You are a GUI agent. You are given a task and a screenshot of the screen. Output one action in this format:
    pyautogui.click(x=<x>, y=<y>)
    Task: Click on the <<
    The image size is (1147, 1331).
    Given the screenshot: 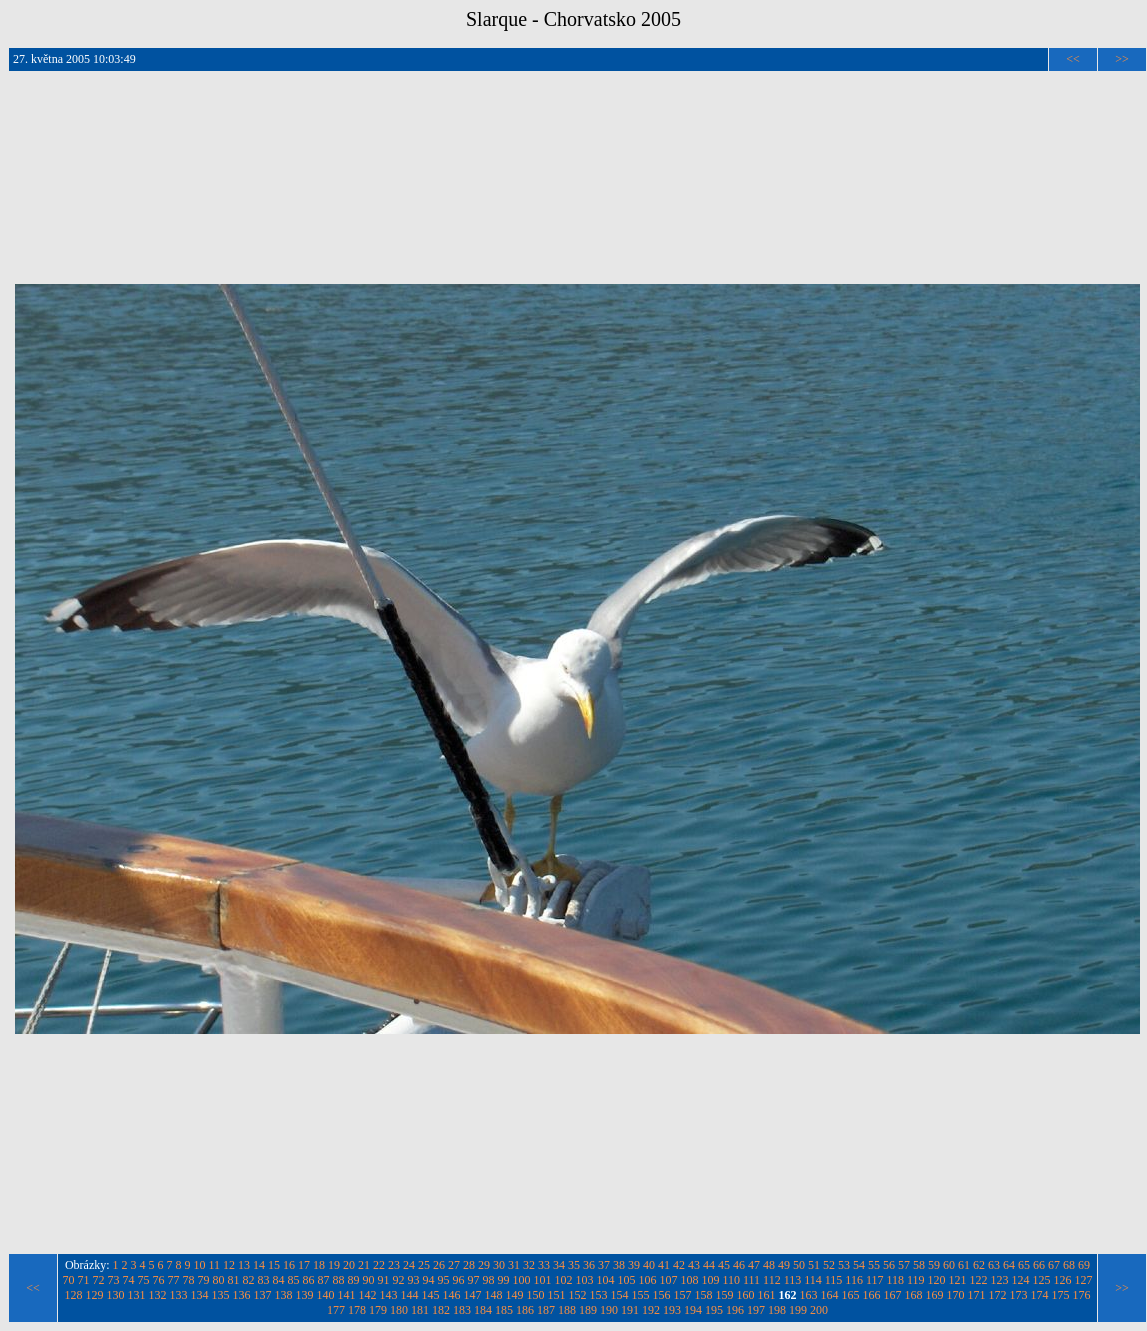 What is the action you would take?
    pyautogui.click(x=1073, y=59)
    